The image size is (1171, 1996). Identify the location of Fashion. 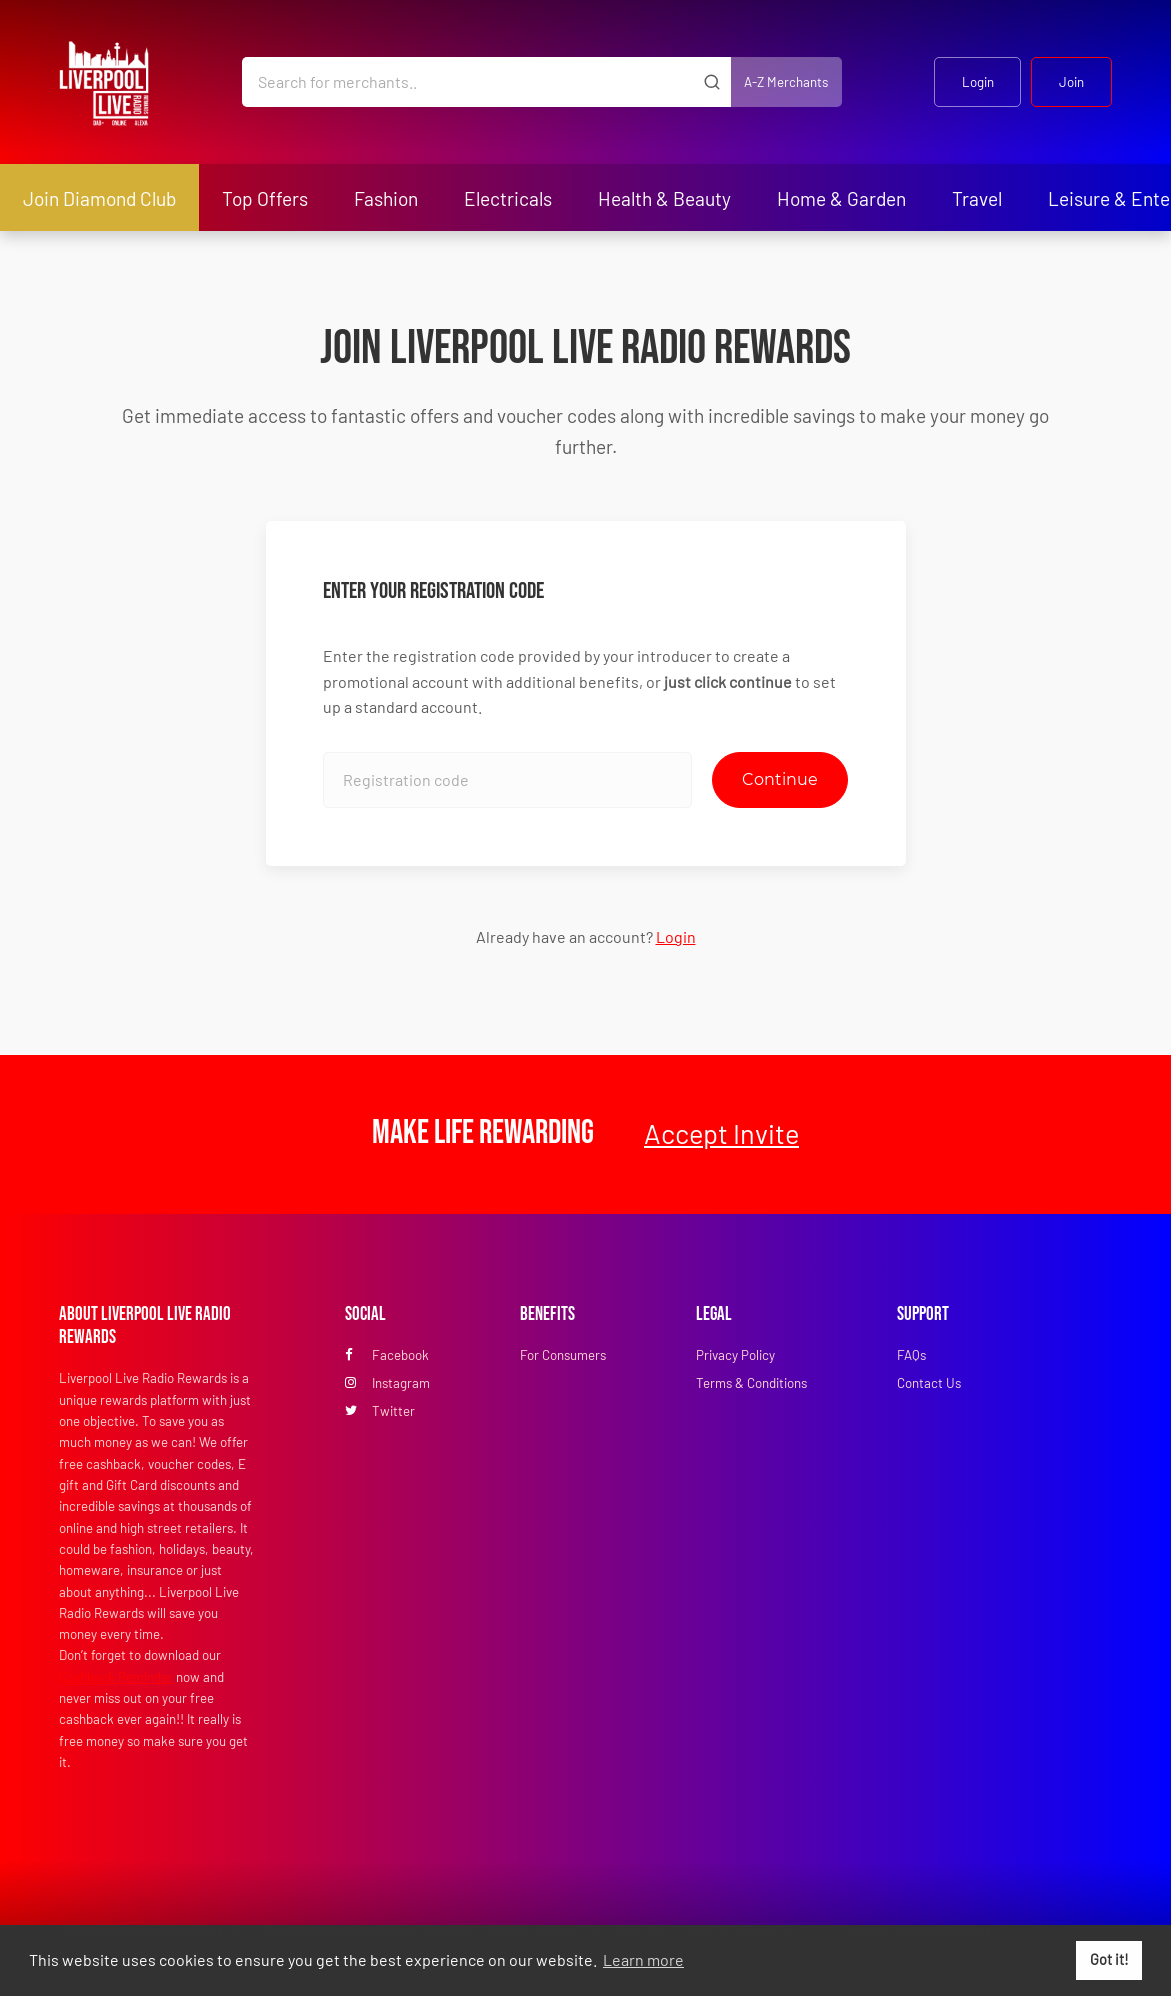
(386, 198).